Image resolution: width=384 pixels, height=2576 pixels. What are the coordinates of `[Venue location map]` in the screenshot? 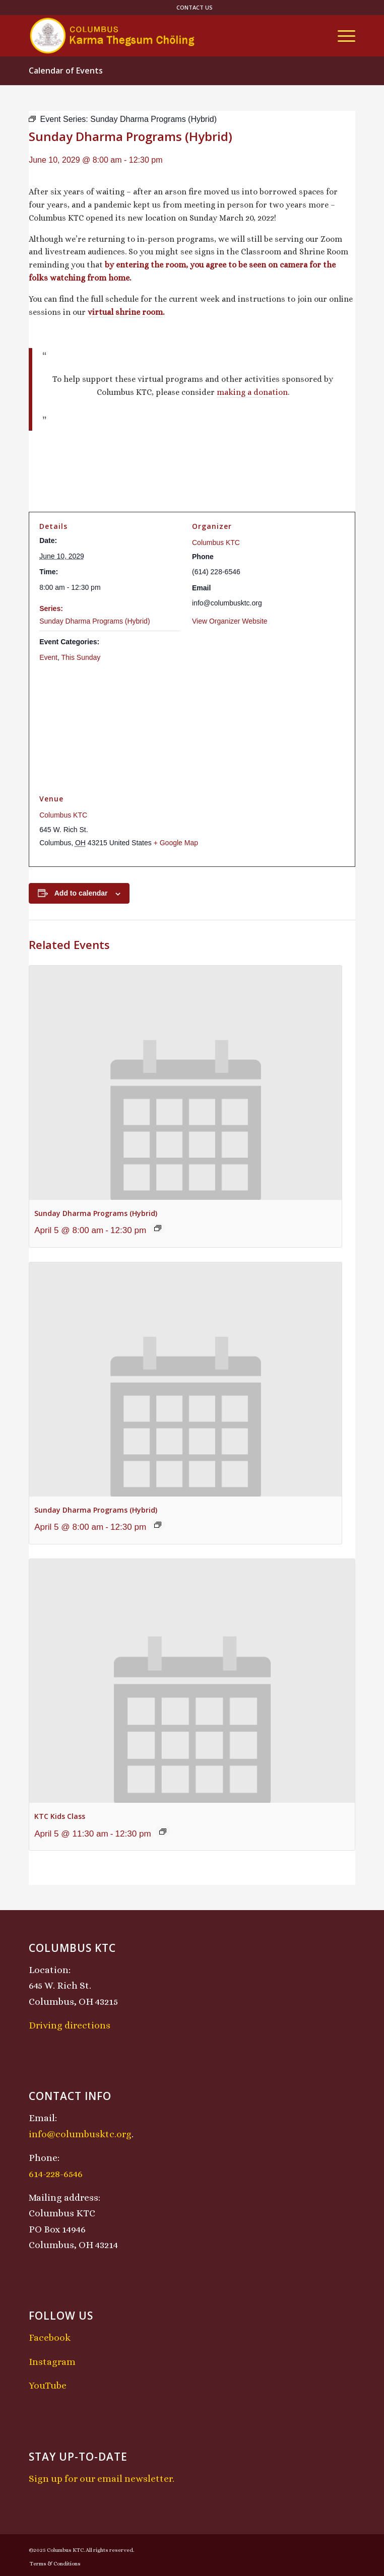 It's located at (192, 728).